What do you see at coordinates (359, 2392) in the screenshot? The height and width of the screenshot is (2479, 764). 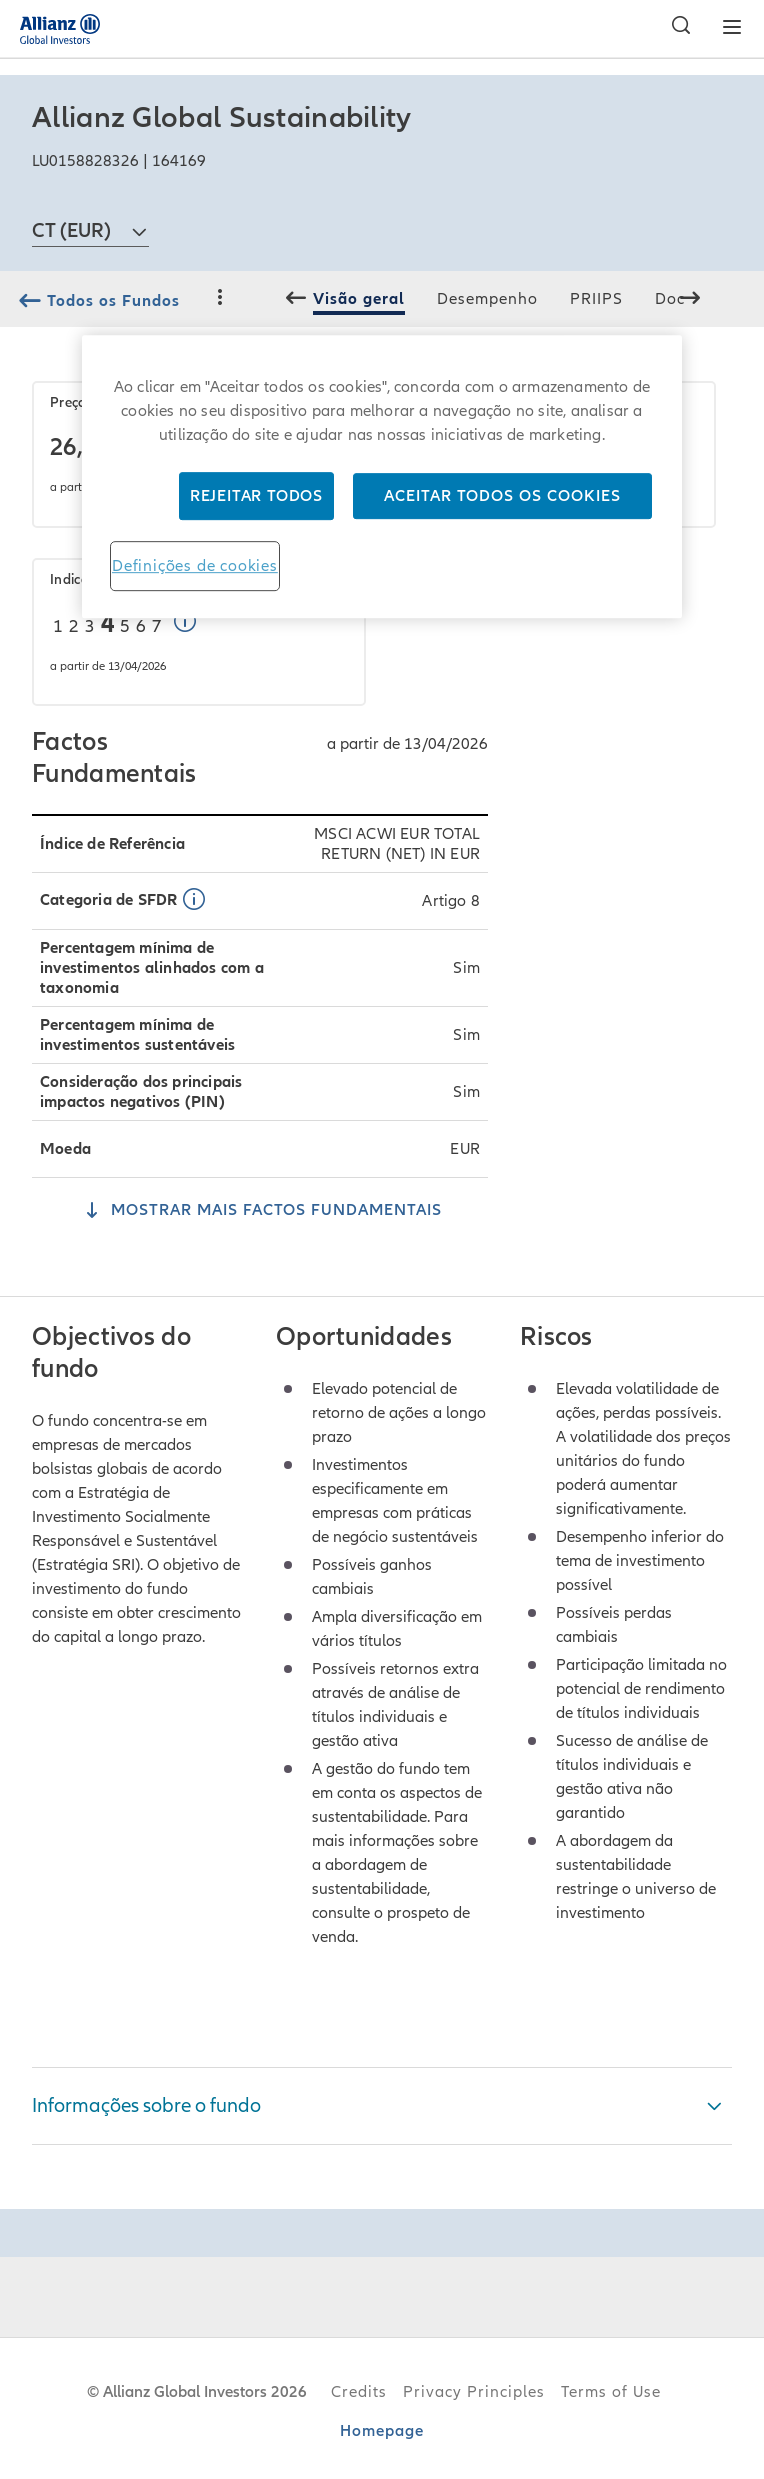 I see `Credits` at bounding box center [359, 2392].